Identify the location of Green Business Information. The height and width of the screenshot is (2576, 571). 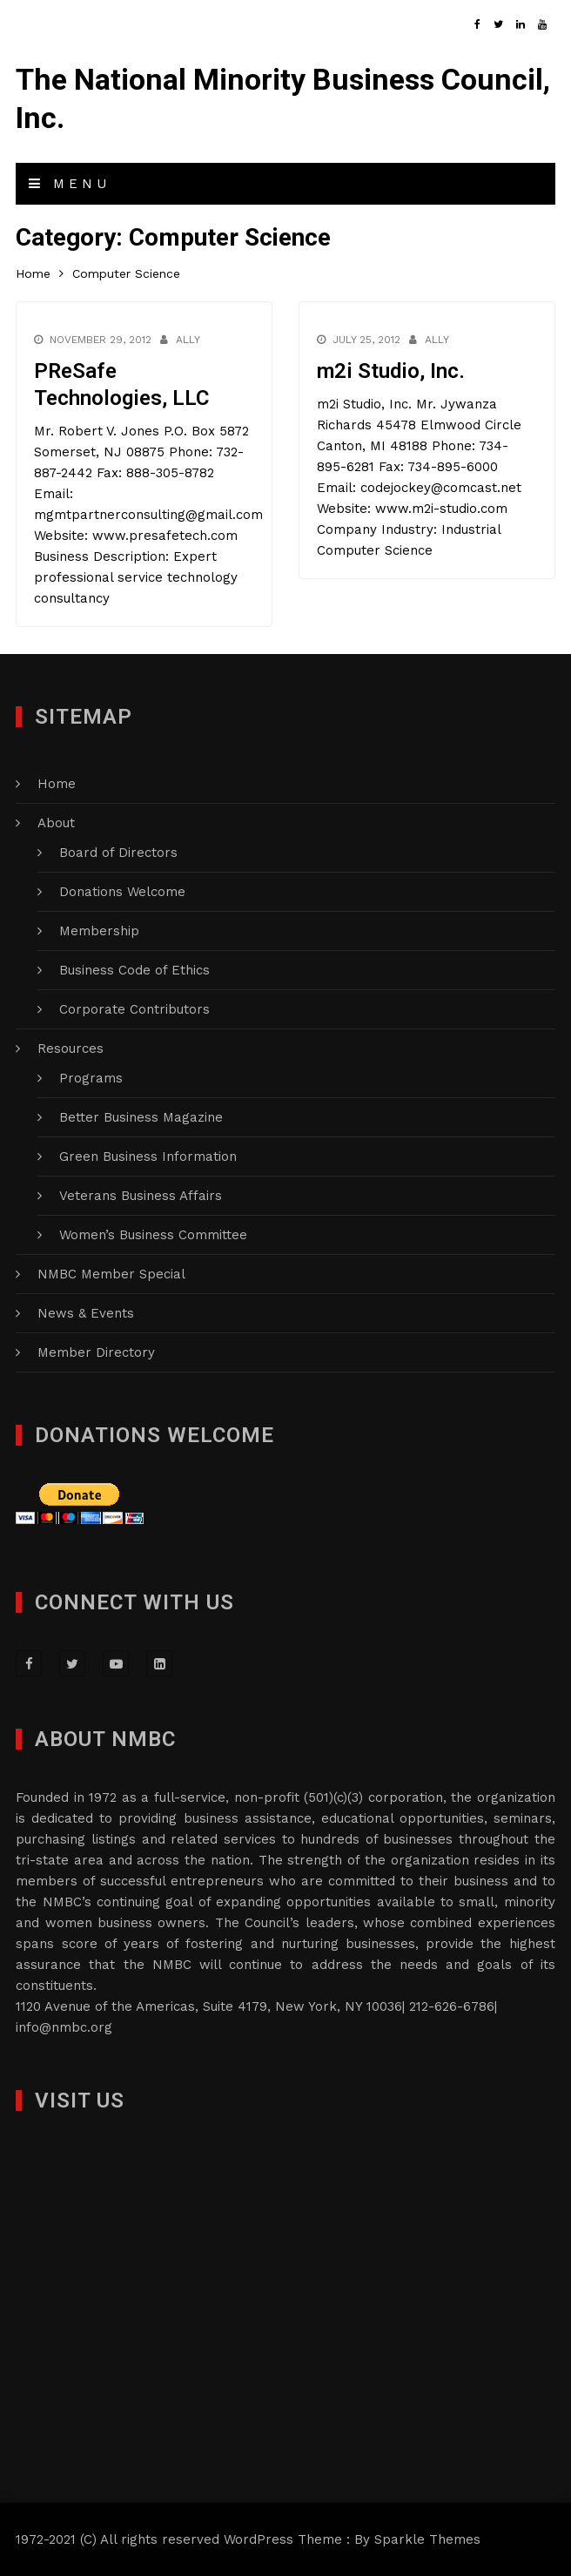
(148, 1156).